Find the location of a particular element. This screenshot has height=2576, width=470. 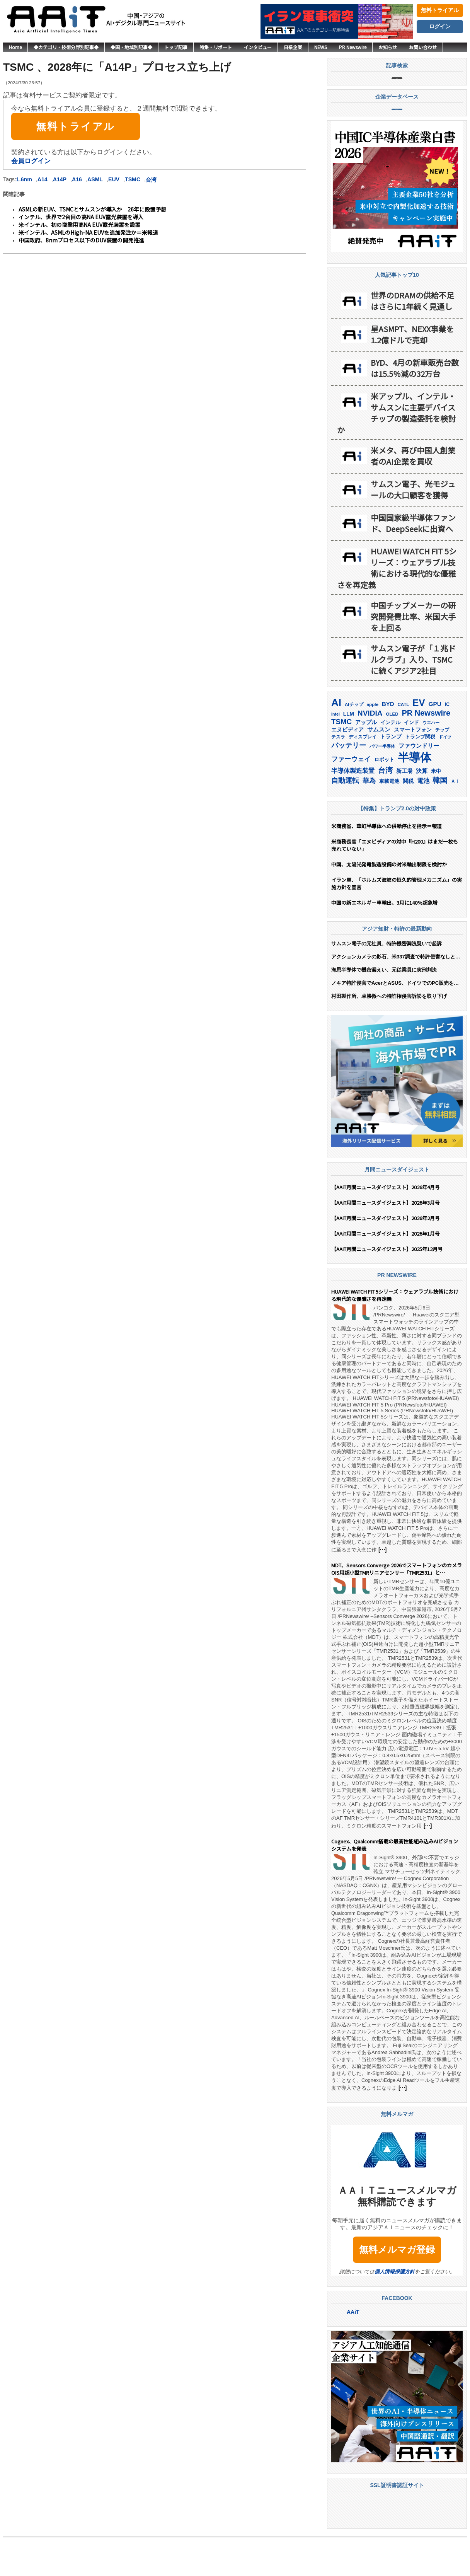

OLED [OLED (145個の項目)] is located at coordinates (392, 752).